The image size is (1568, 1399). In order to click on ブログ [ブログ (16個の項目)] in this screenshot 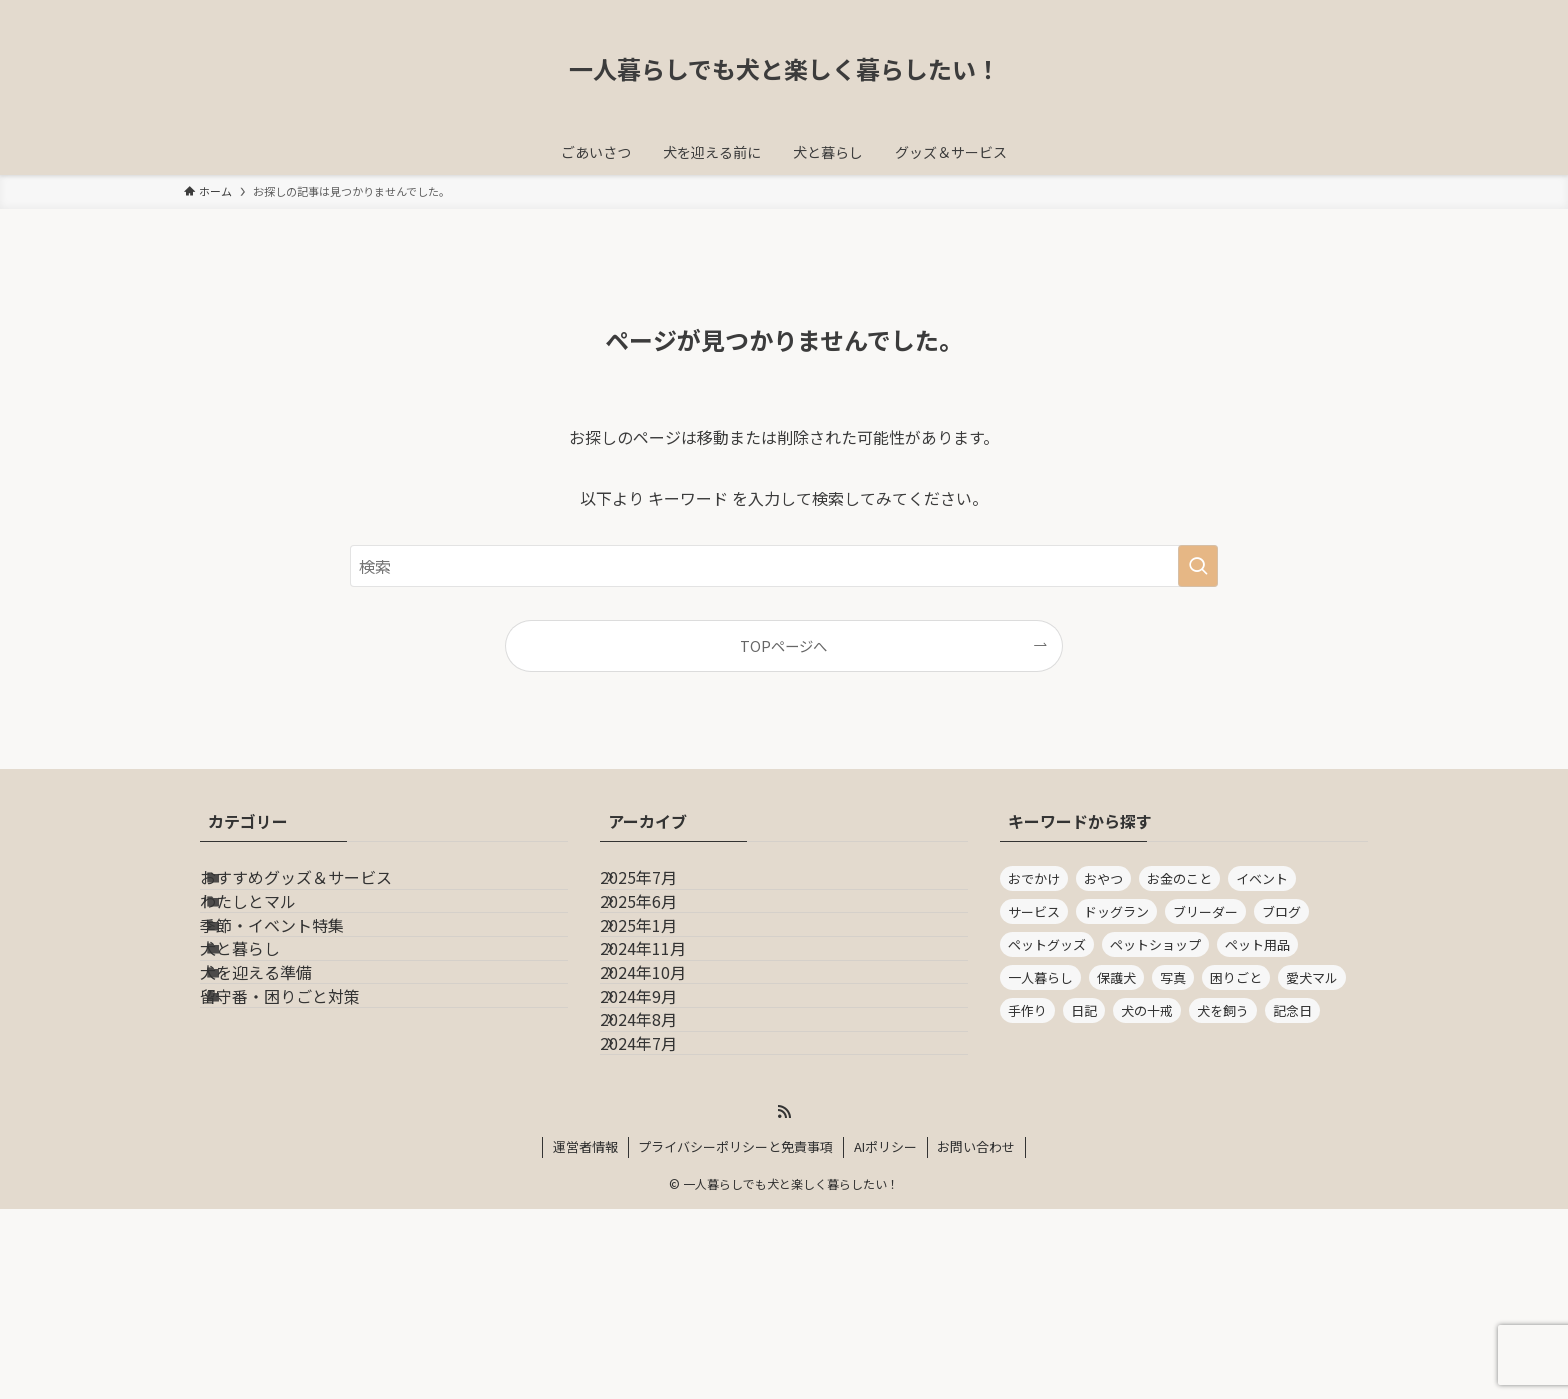, I will do `click(1281, 911)`.